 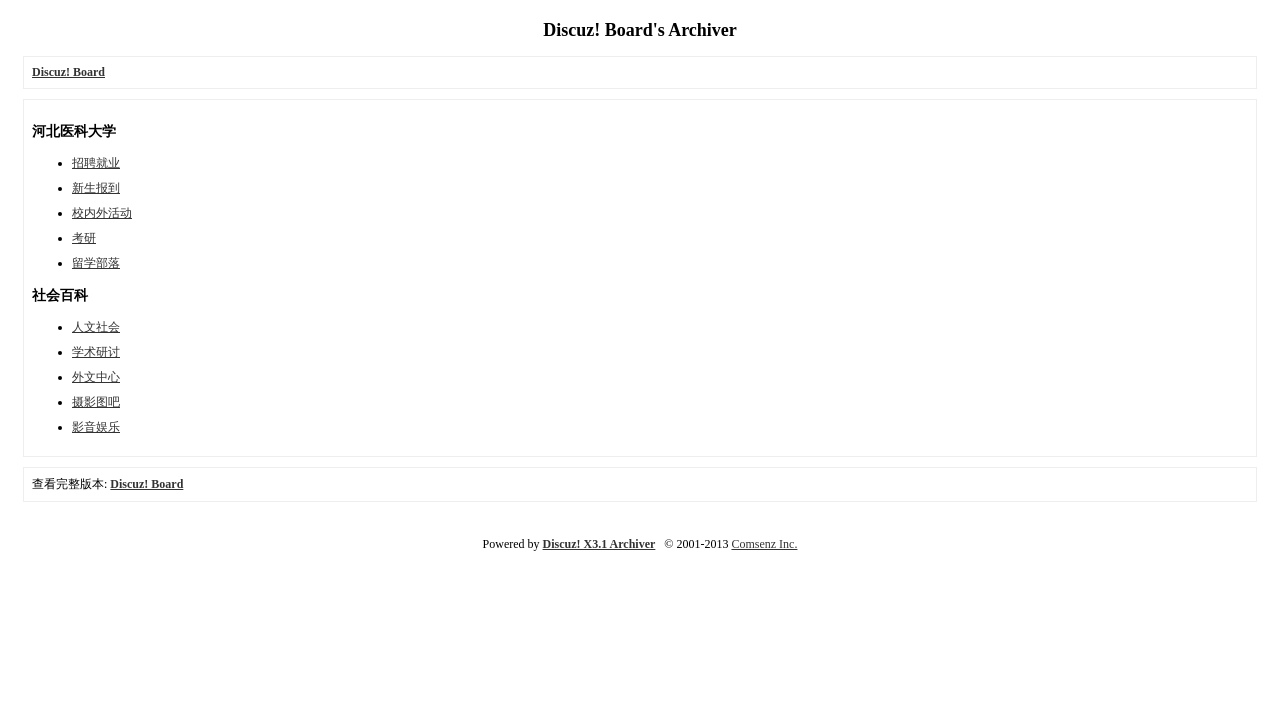 What do you see at coordinates (599, 544) in the screenshot?
I see `Discuz! X3.1 Archiver` at bounding box center [599, 544].